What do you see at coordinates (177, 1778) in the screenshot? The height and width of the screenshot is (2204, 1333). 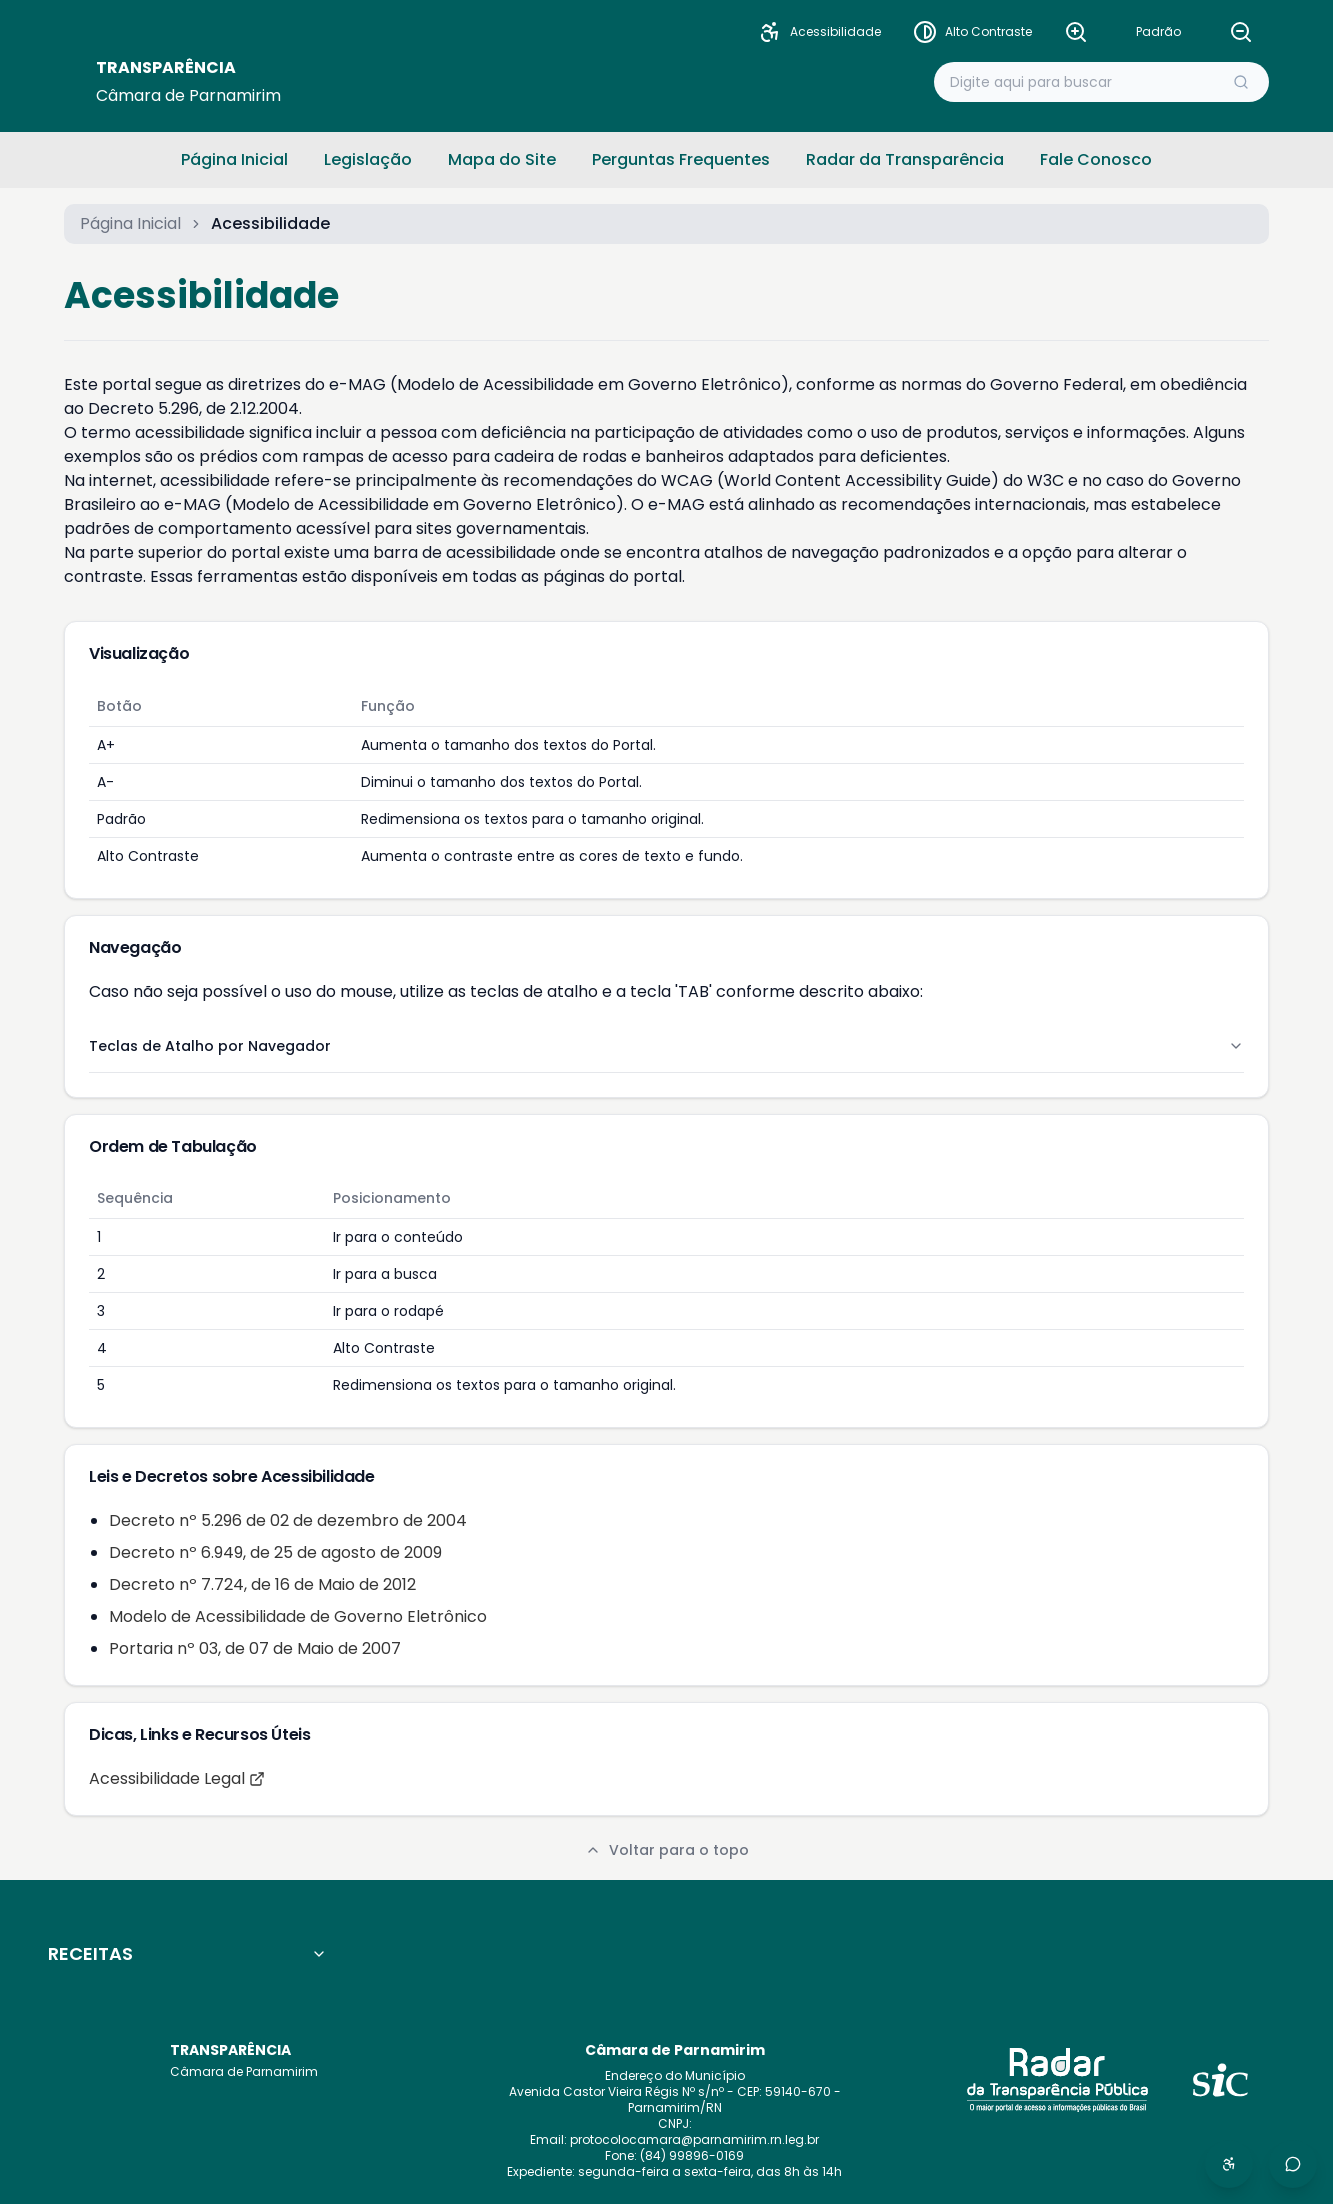 I see `Acessibilidade Legal` at bounding box center [177, 1778].